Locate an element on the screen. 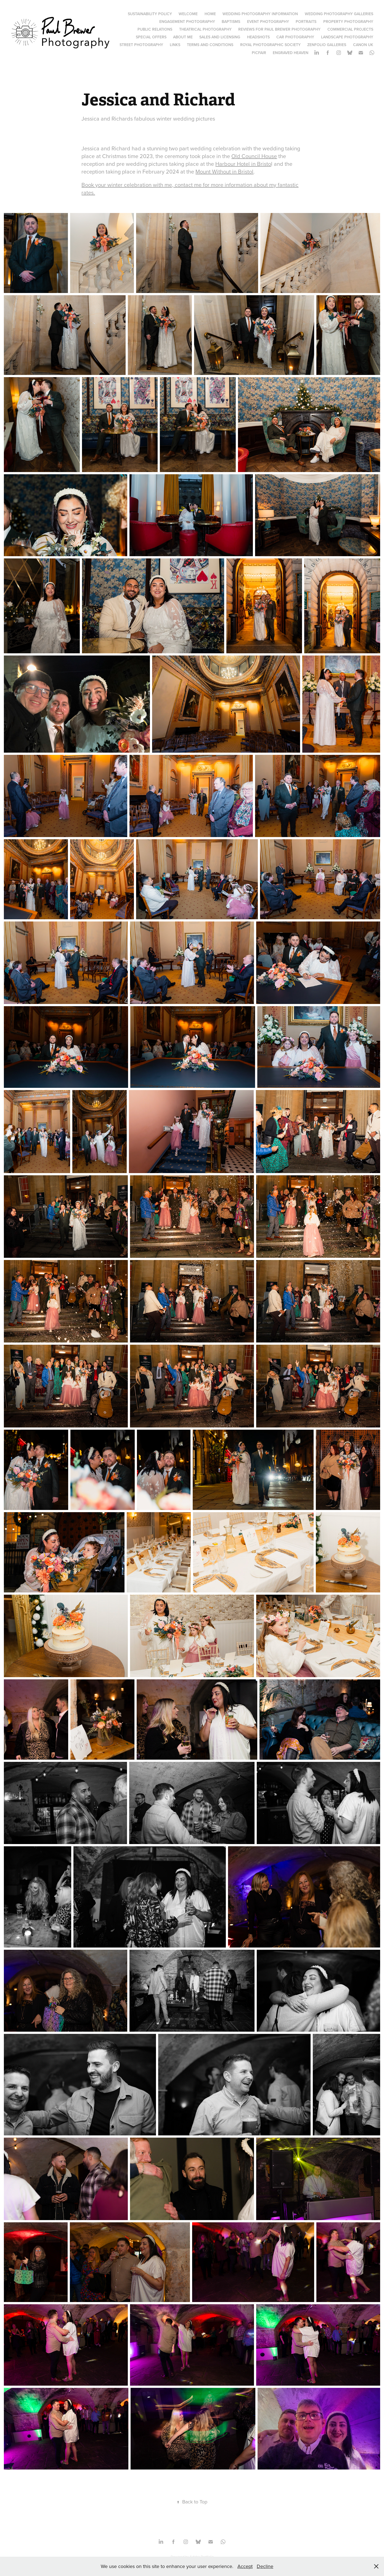 Image resolution: width=384 pixels, height=2576 pixels. Book your winter celebration with me, contact me for more information about my fantastic rates. is located at coordinates (189, 188).